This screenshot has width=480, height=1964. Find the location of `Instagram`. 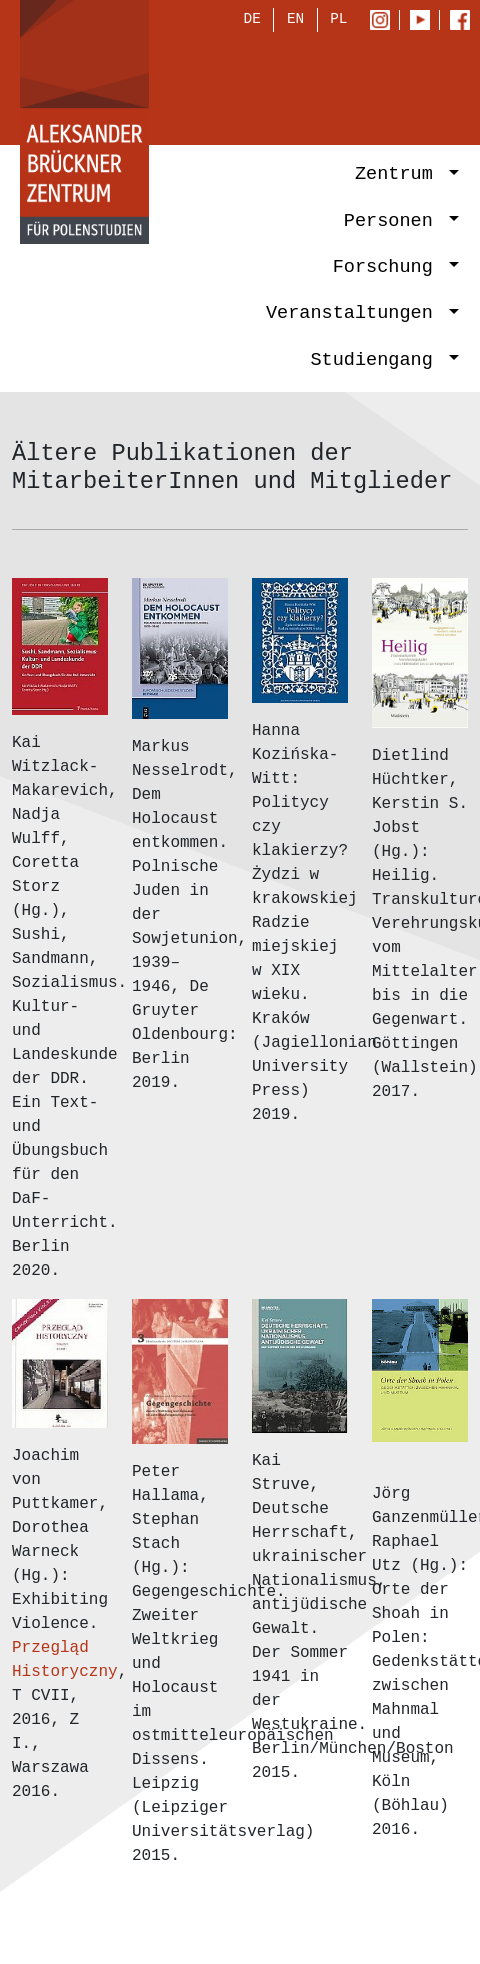

Instagram is located at coordinates (384, 22).